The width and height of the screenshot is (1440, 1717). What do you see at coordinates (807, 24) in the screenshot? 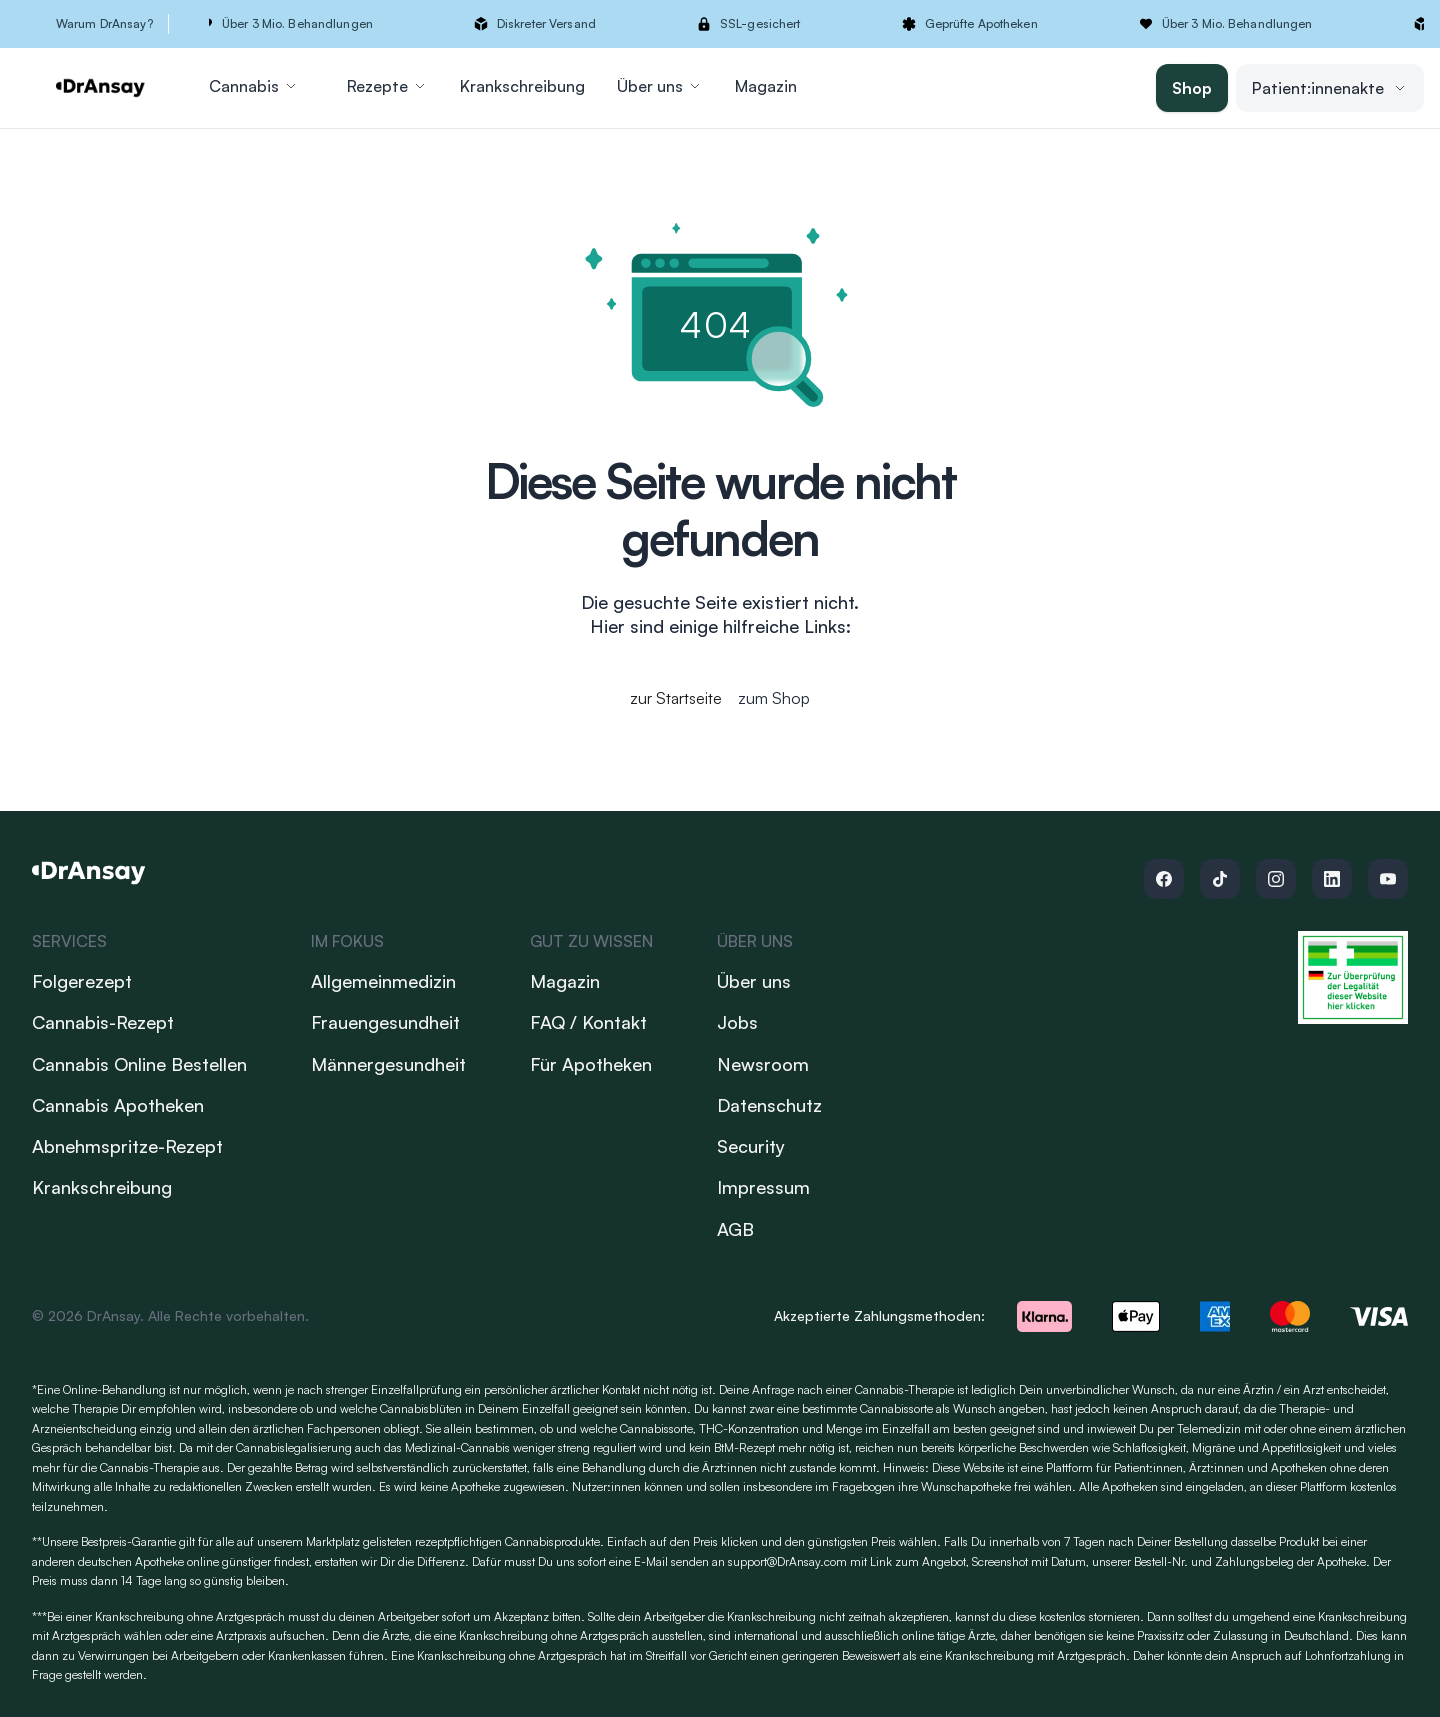
I see `[button]` at bounding box center [807, 24].